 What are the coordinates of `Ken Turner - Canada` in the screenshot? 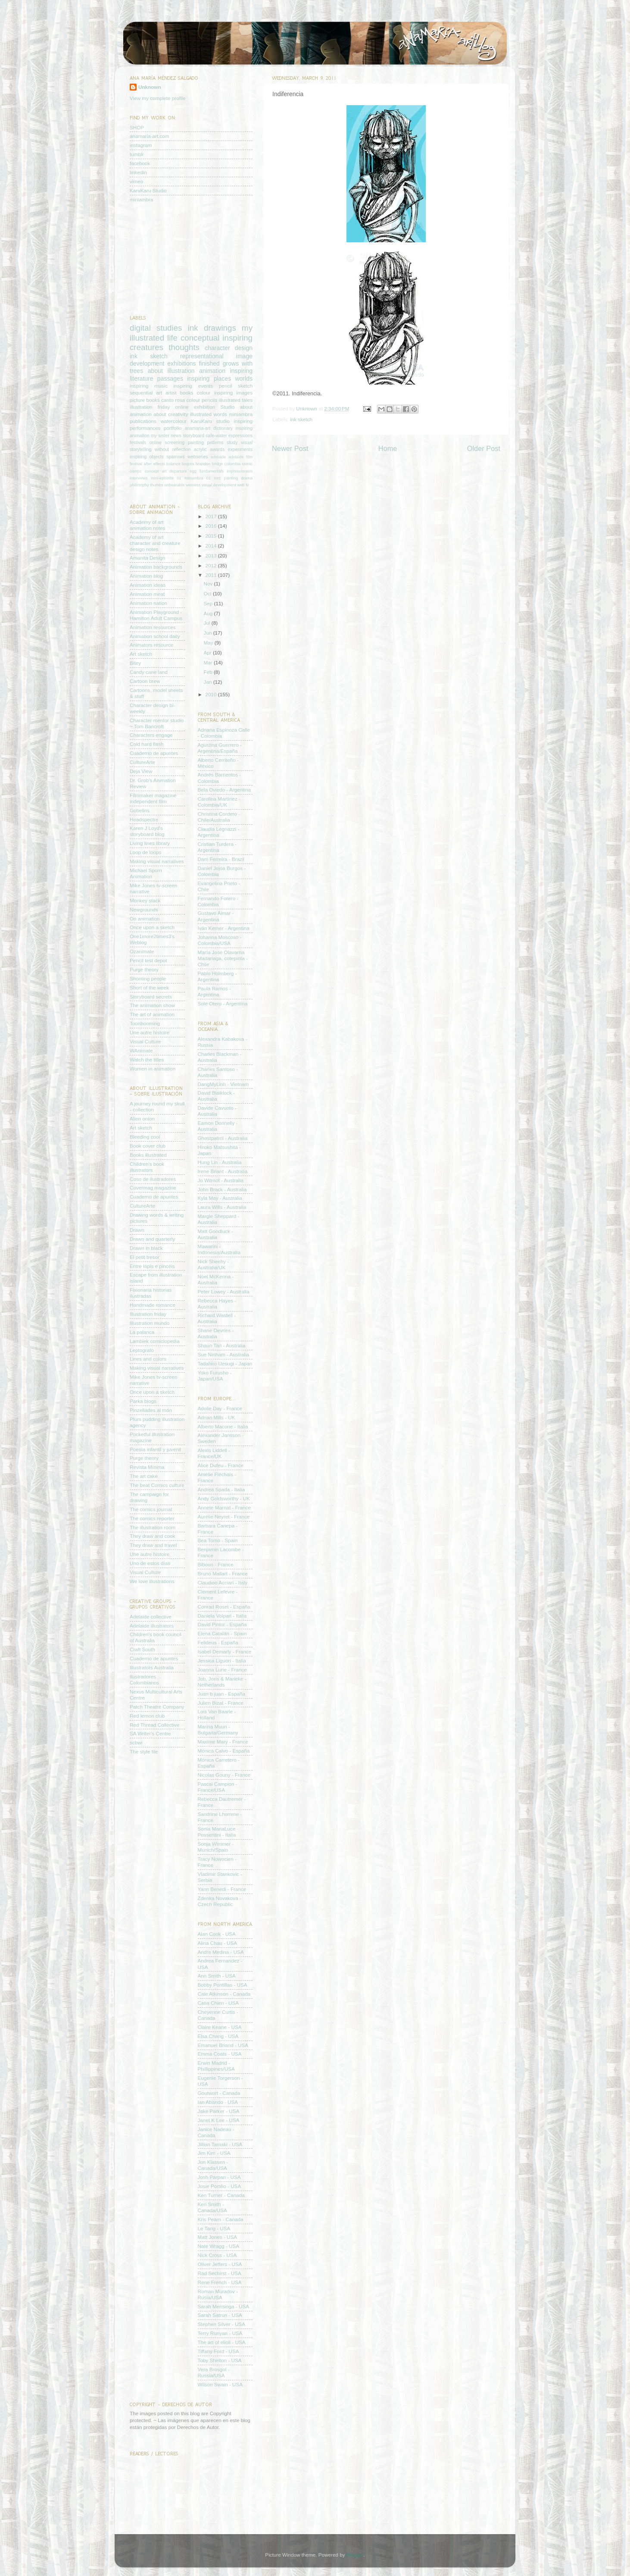 It's located at (221, 2195).